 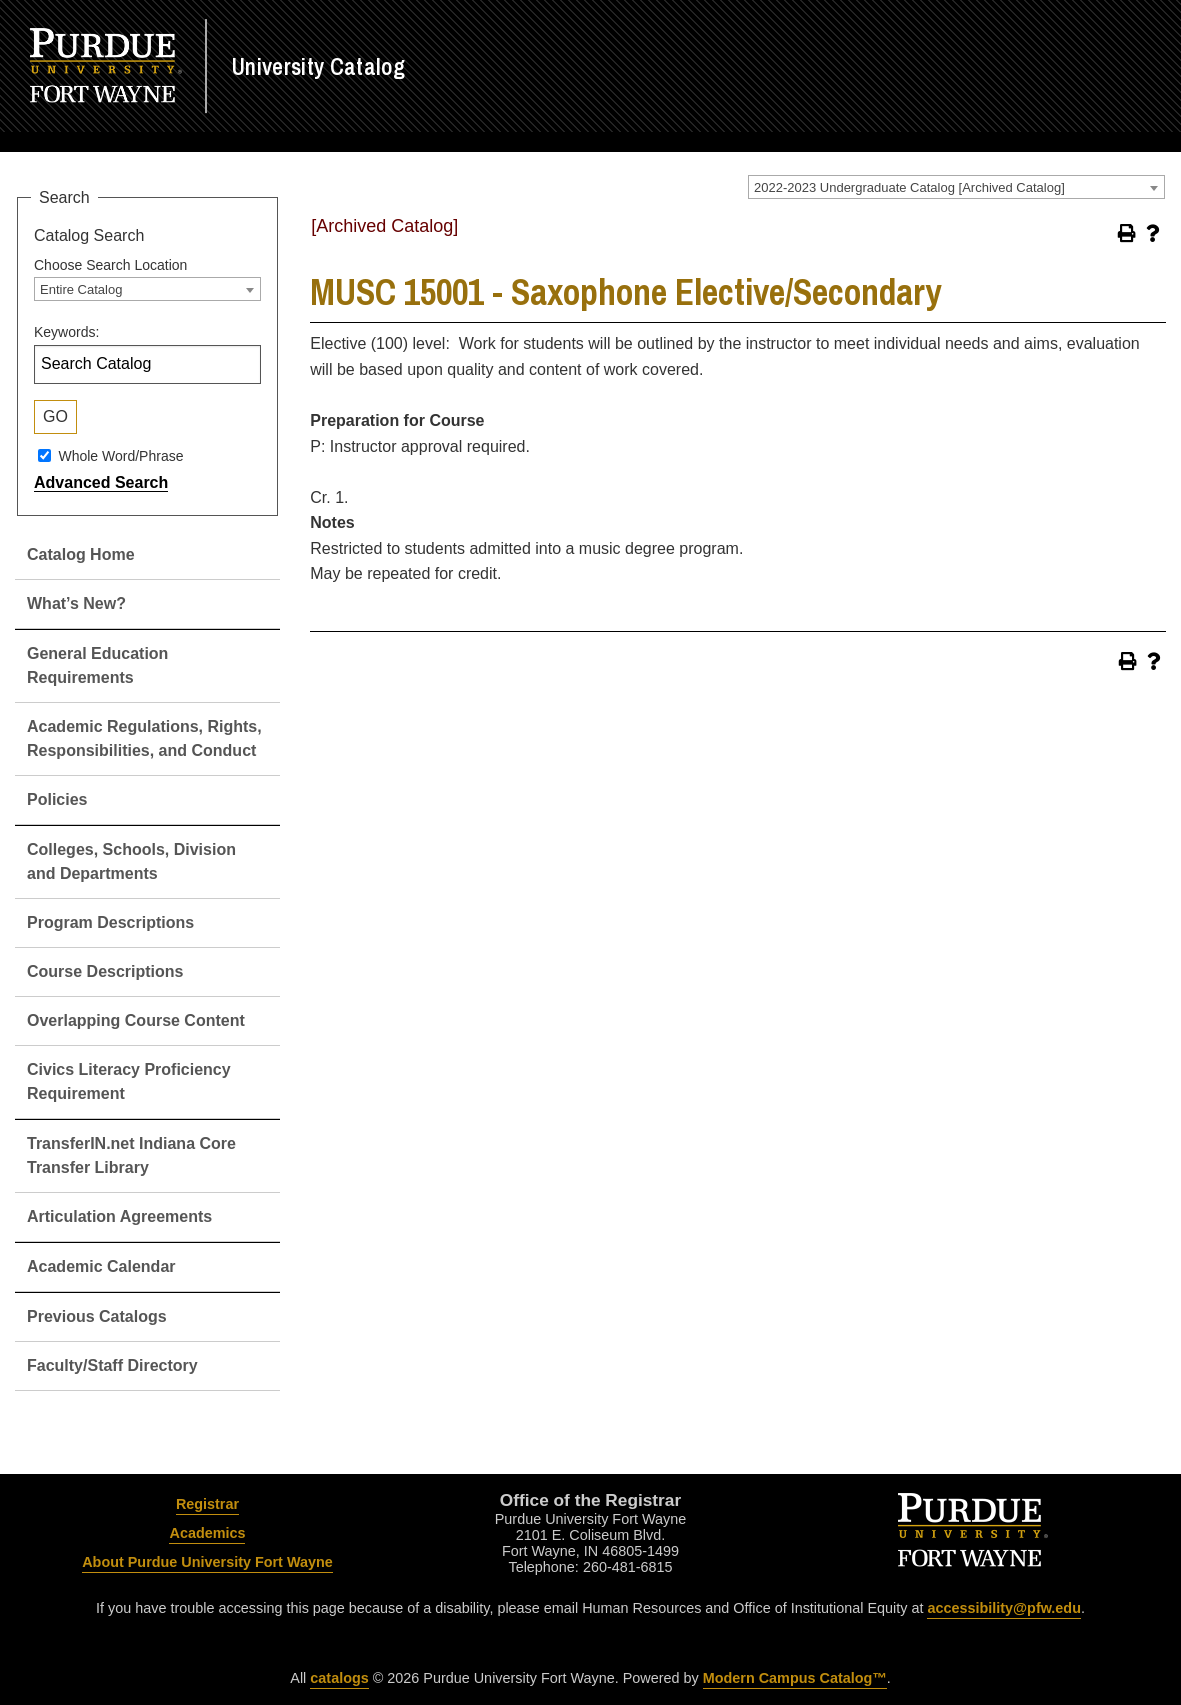 What do you see at coordinates (110, 922) in the screenshot?
I see `Program Descriptions` at bounding box center [110, 922].